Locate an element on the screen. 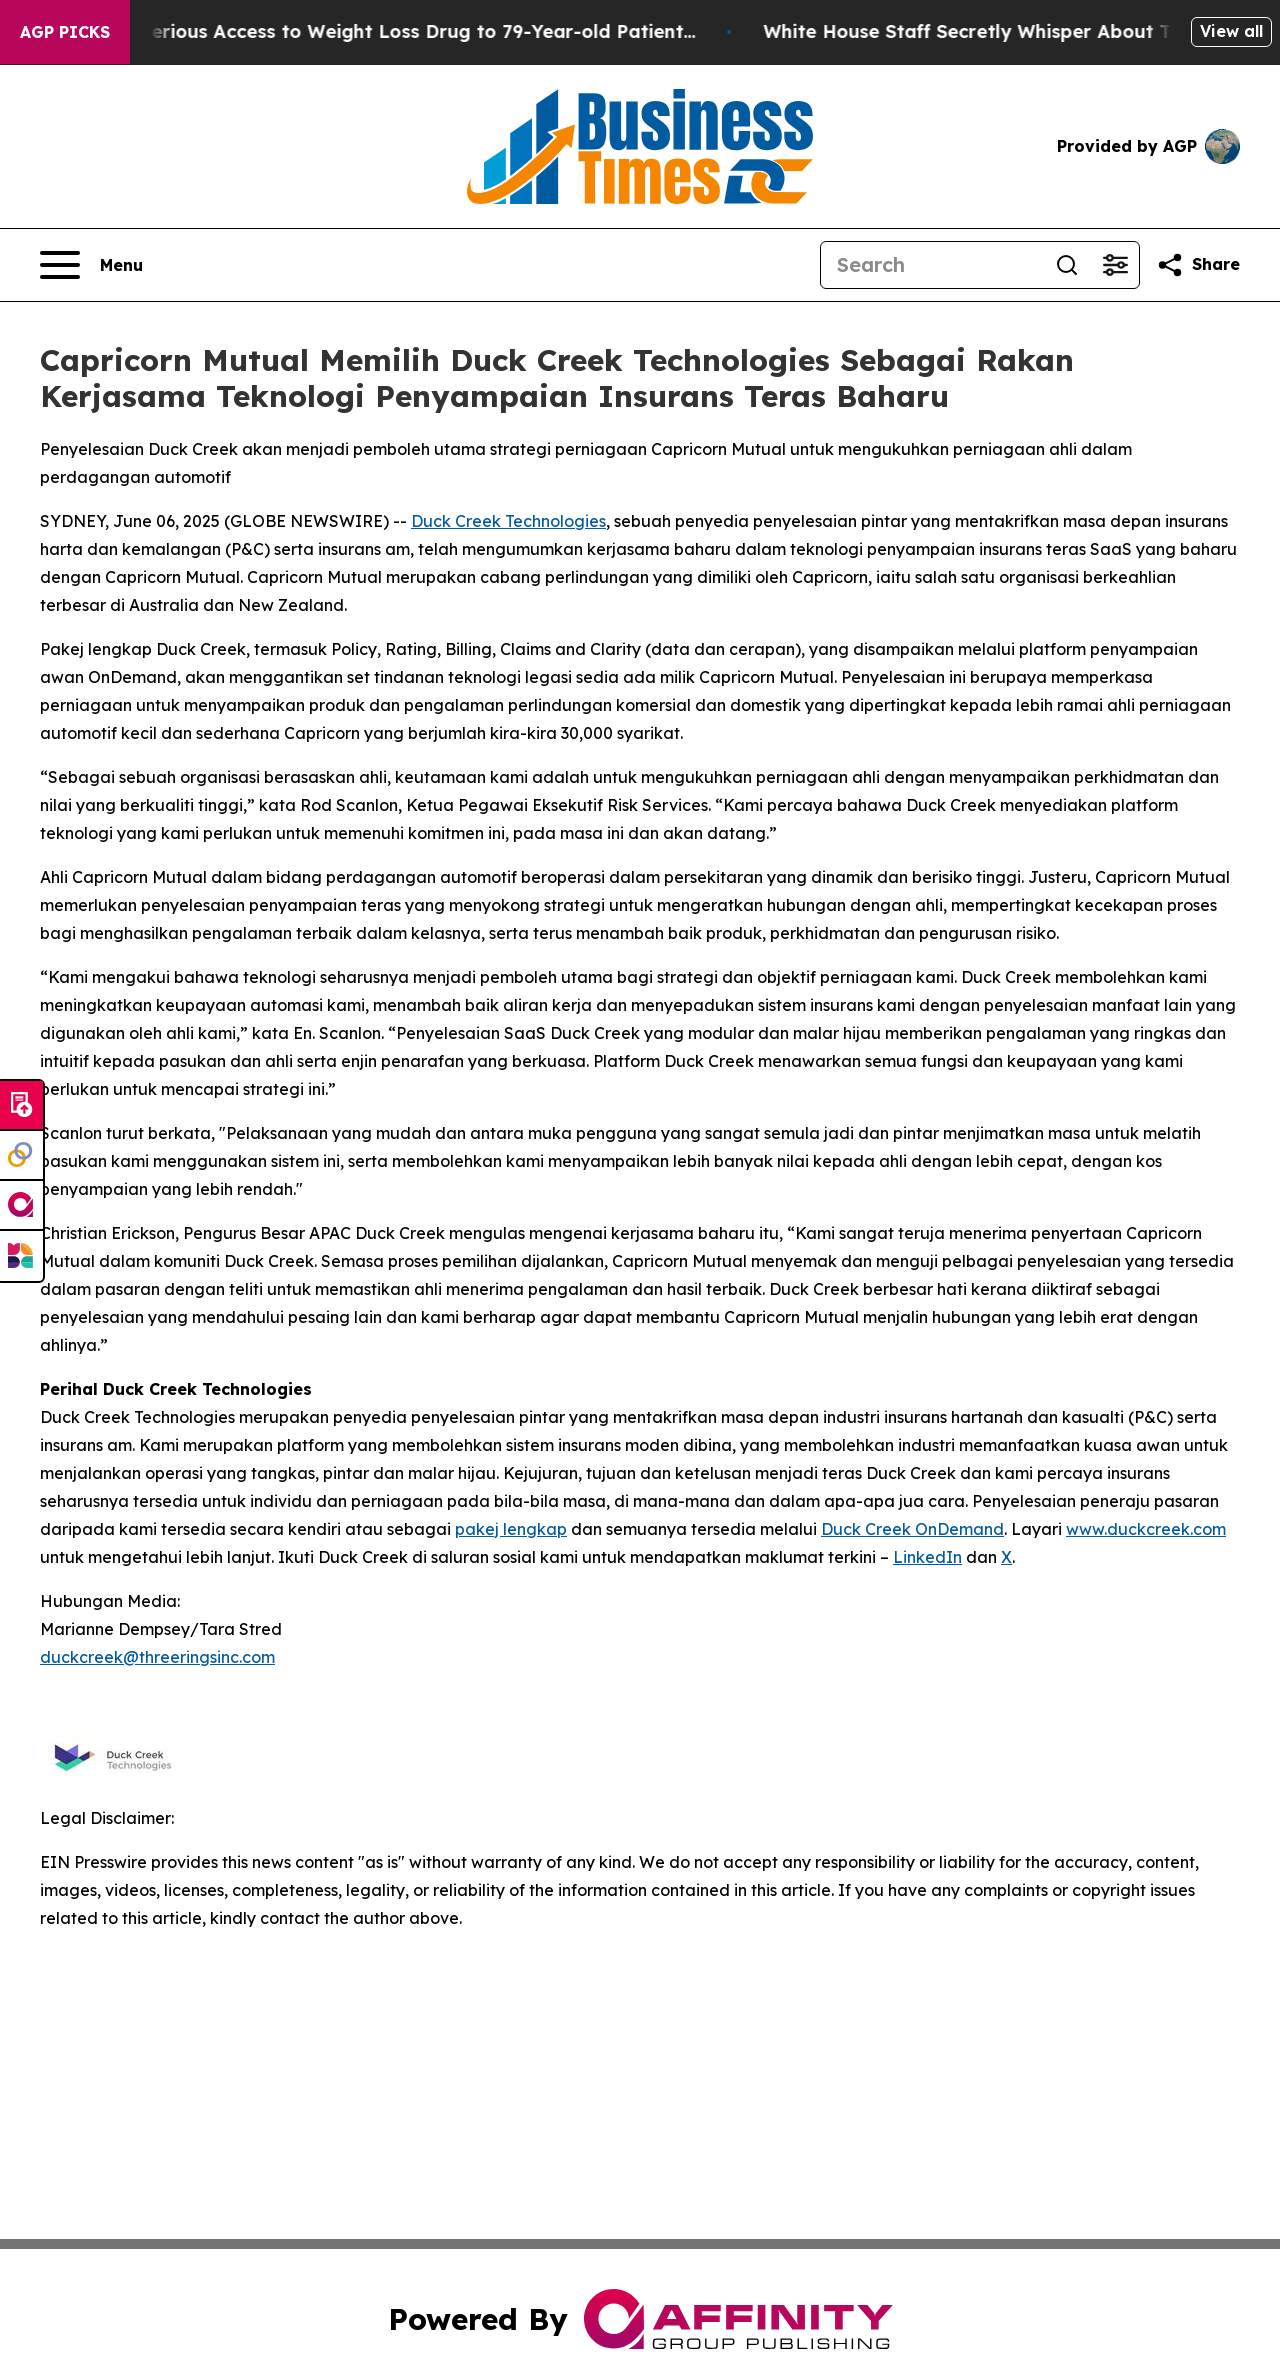 The height and width of the screenshot is (2361, 1280). LinkedIn is located at coordinates (927, 1557).